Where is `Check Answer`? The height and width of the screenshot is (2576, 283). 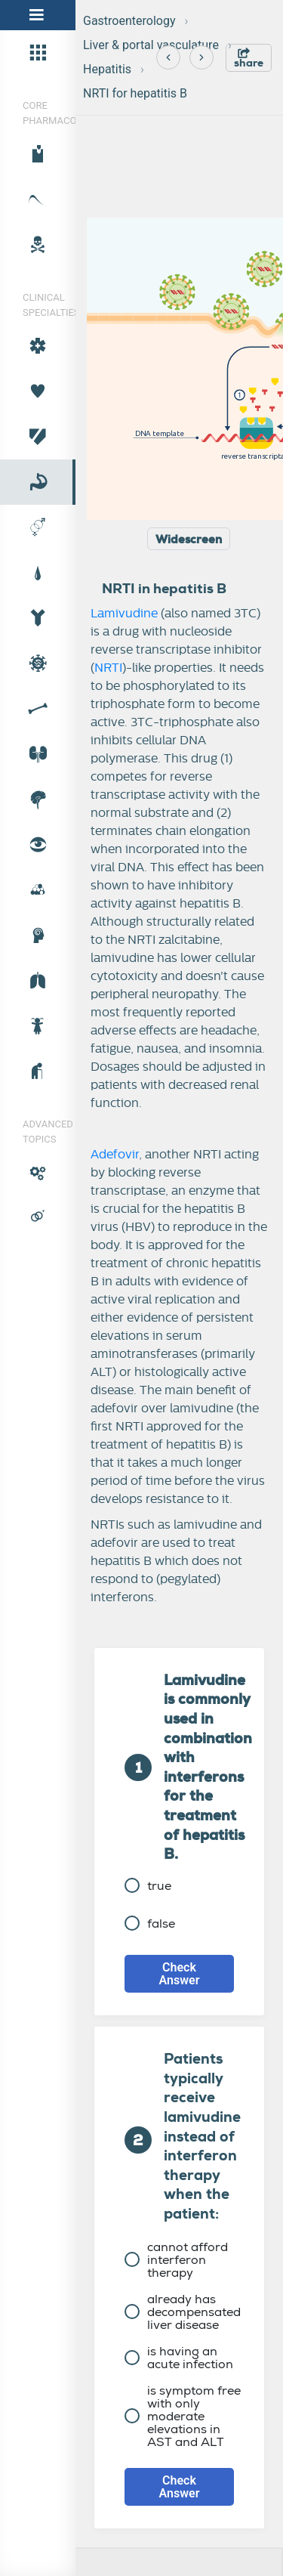
Check Answer is located at coordinates (179, 1973).